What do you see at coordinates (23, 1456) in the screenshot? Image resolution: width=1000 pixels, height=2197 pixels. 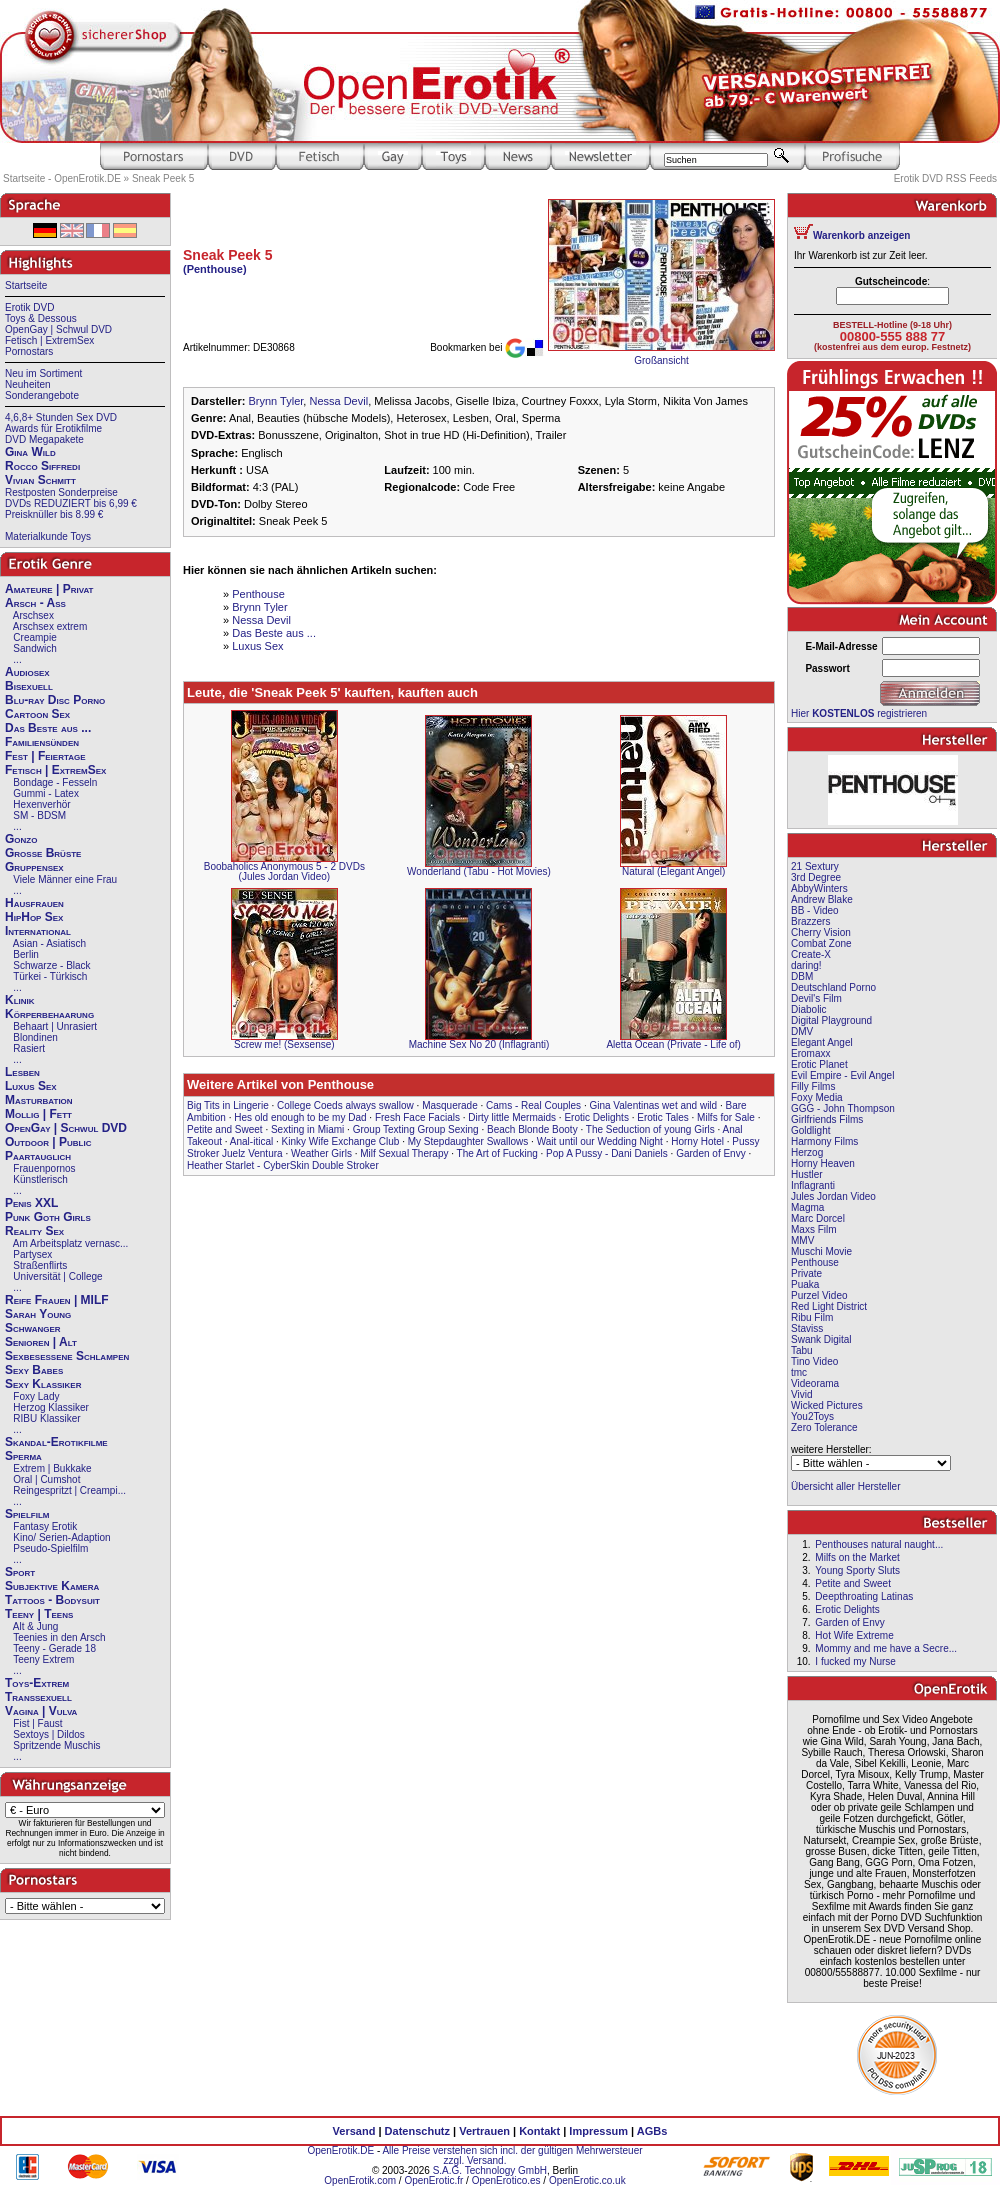 I see `Sperma` at bounding box center [23, 1456].